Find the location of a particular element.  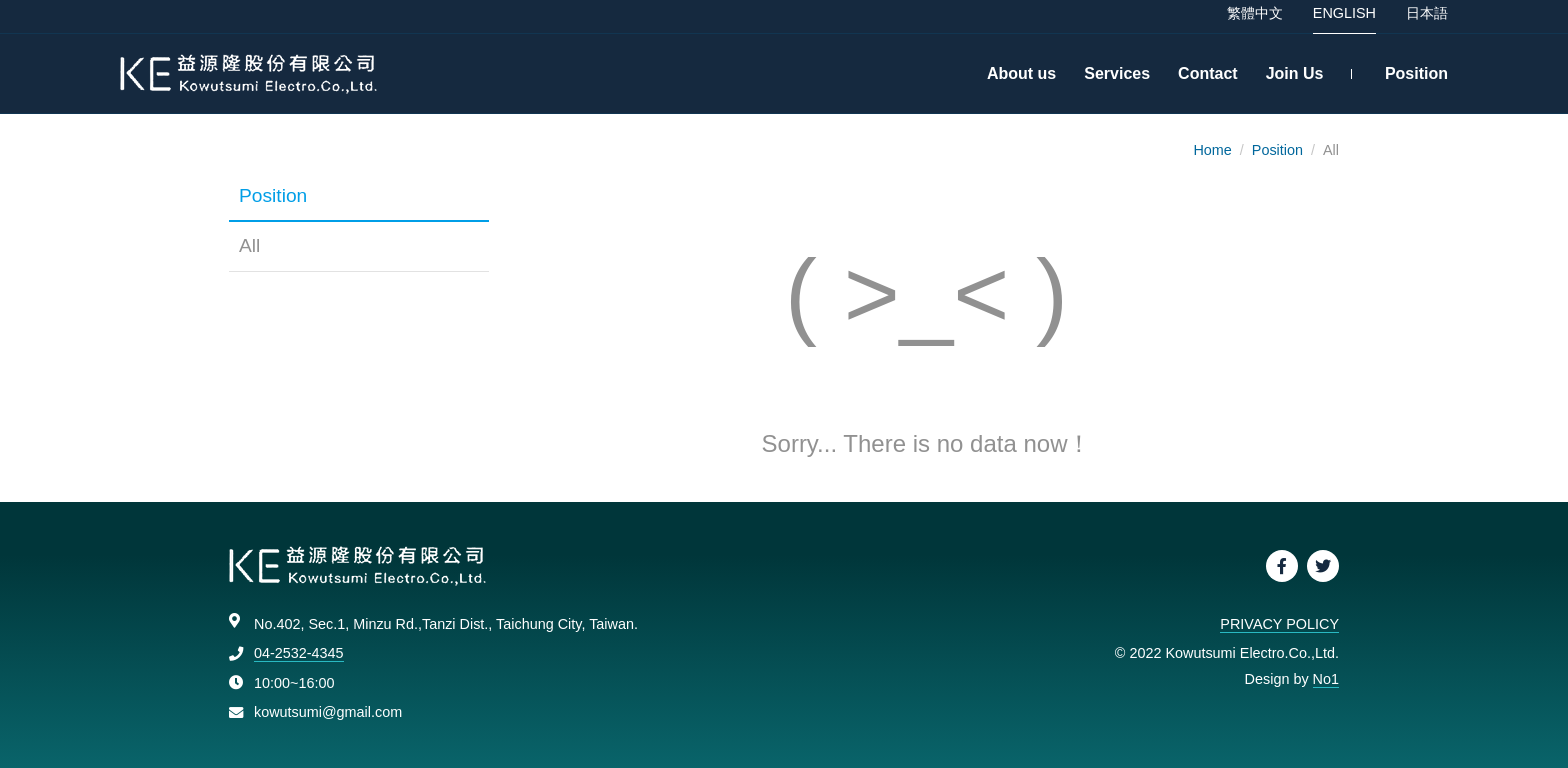

About us is located at coordinates (1021, 79).